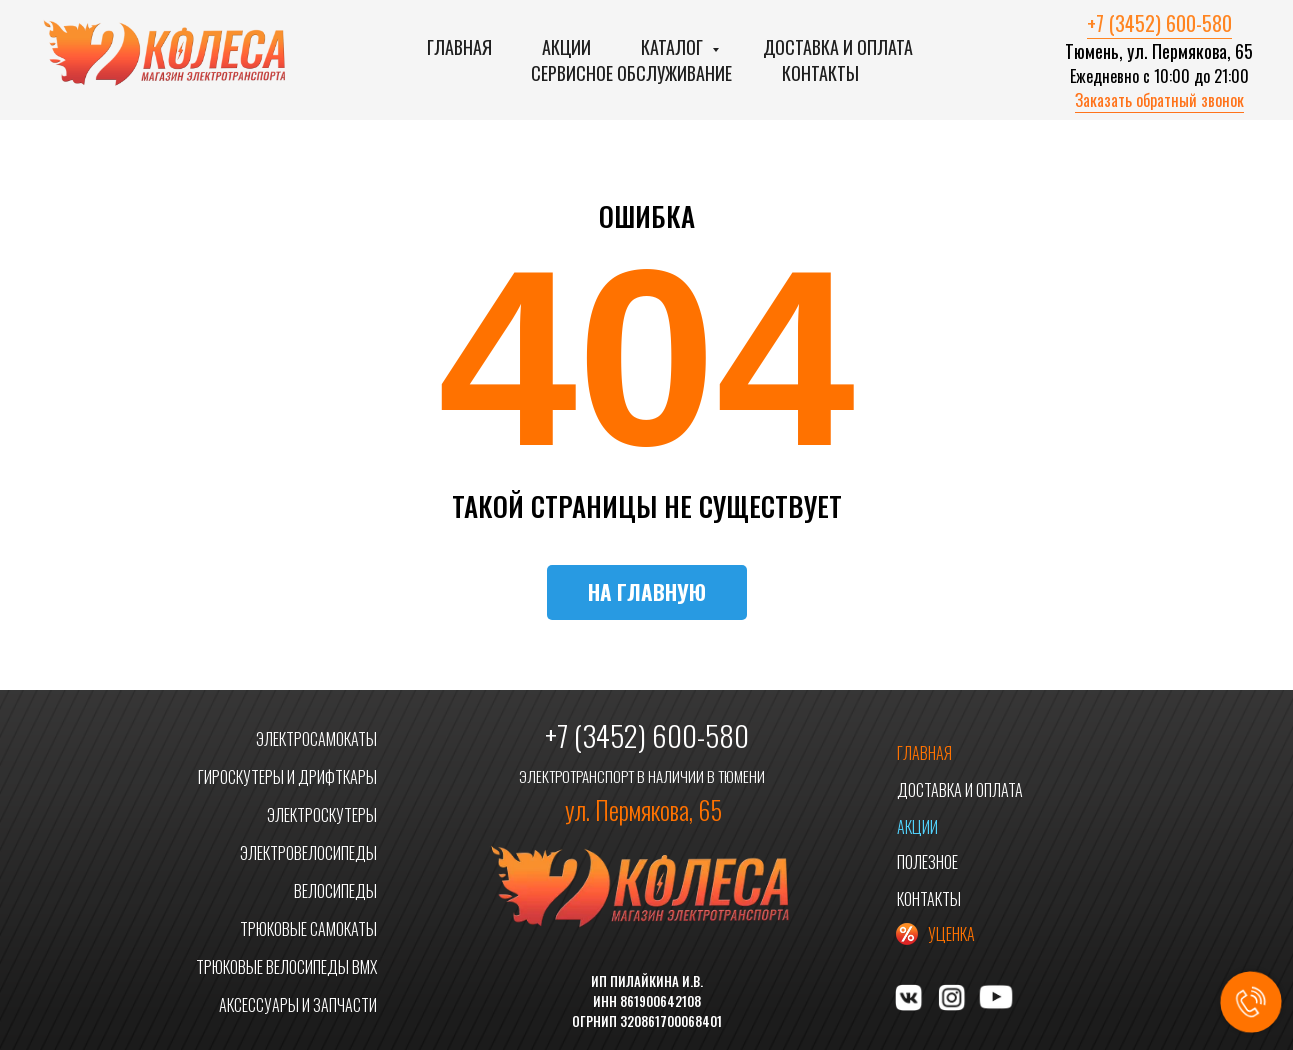 The image size is (1293, 1050). What do you see at coordinates (929, 899) in the screenshot?
I see `КОНТАКТЫ` at bounding box center [929, 899].